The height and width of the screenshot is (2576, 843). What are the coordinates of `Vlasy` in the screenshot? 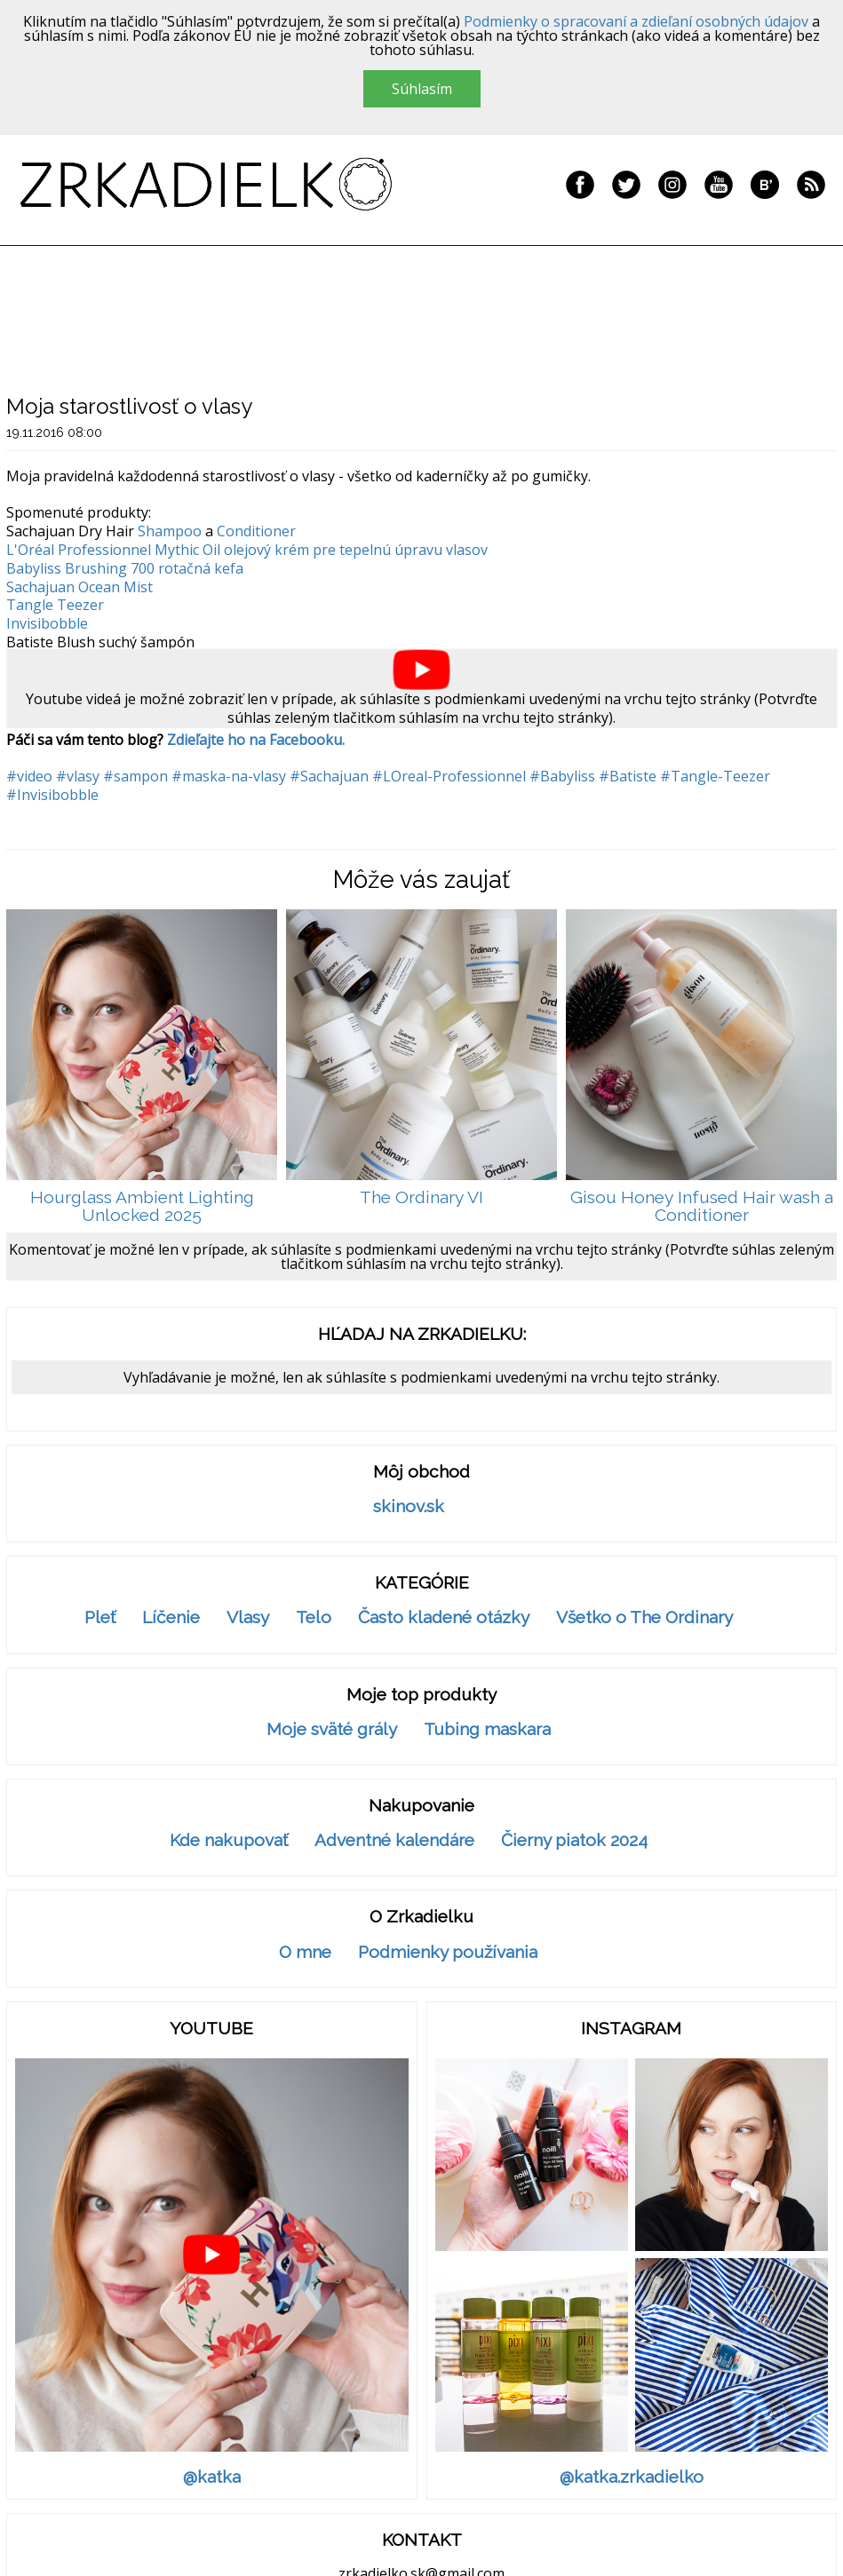 It's located at (248, 1617).